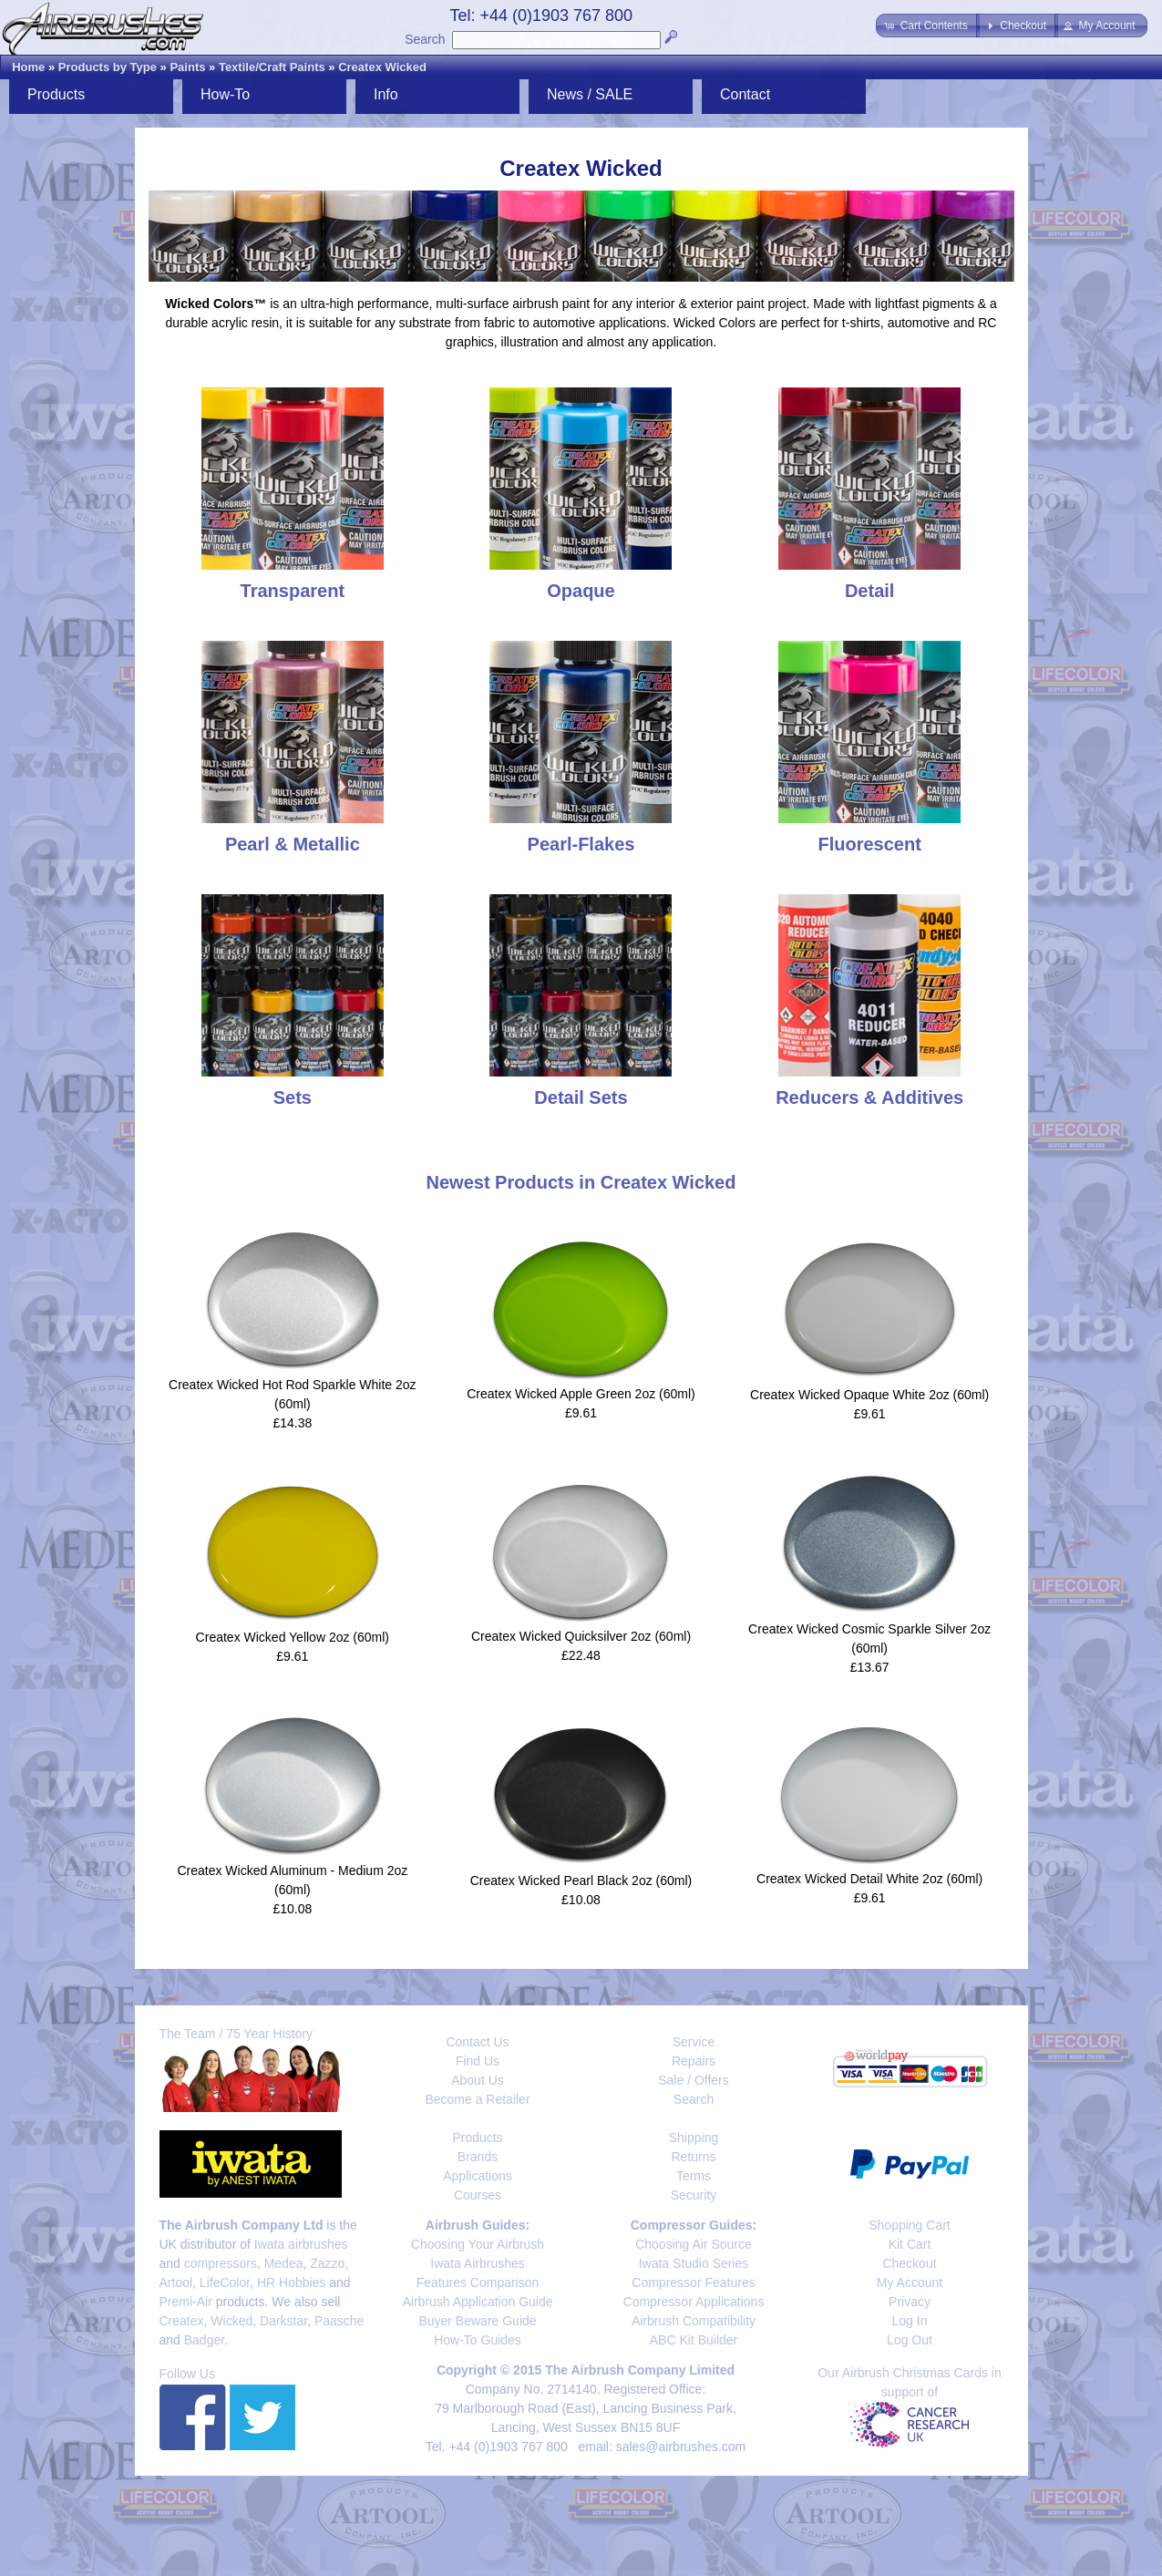  What do you see at coordinates (301, 2244) in the screenshot?
I see `Iwata airbrushes` at bounding box center [301, 2244].